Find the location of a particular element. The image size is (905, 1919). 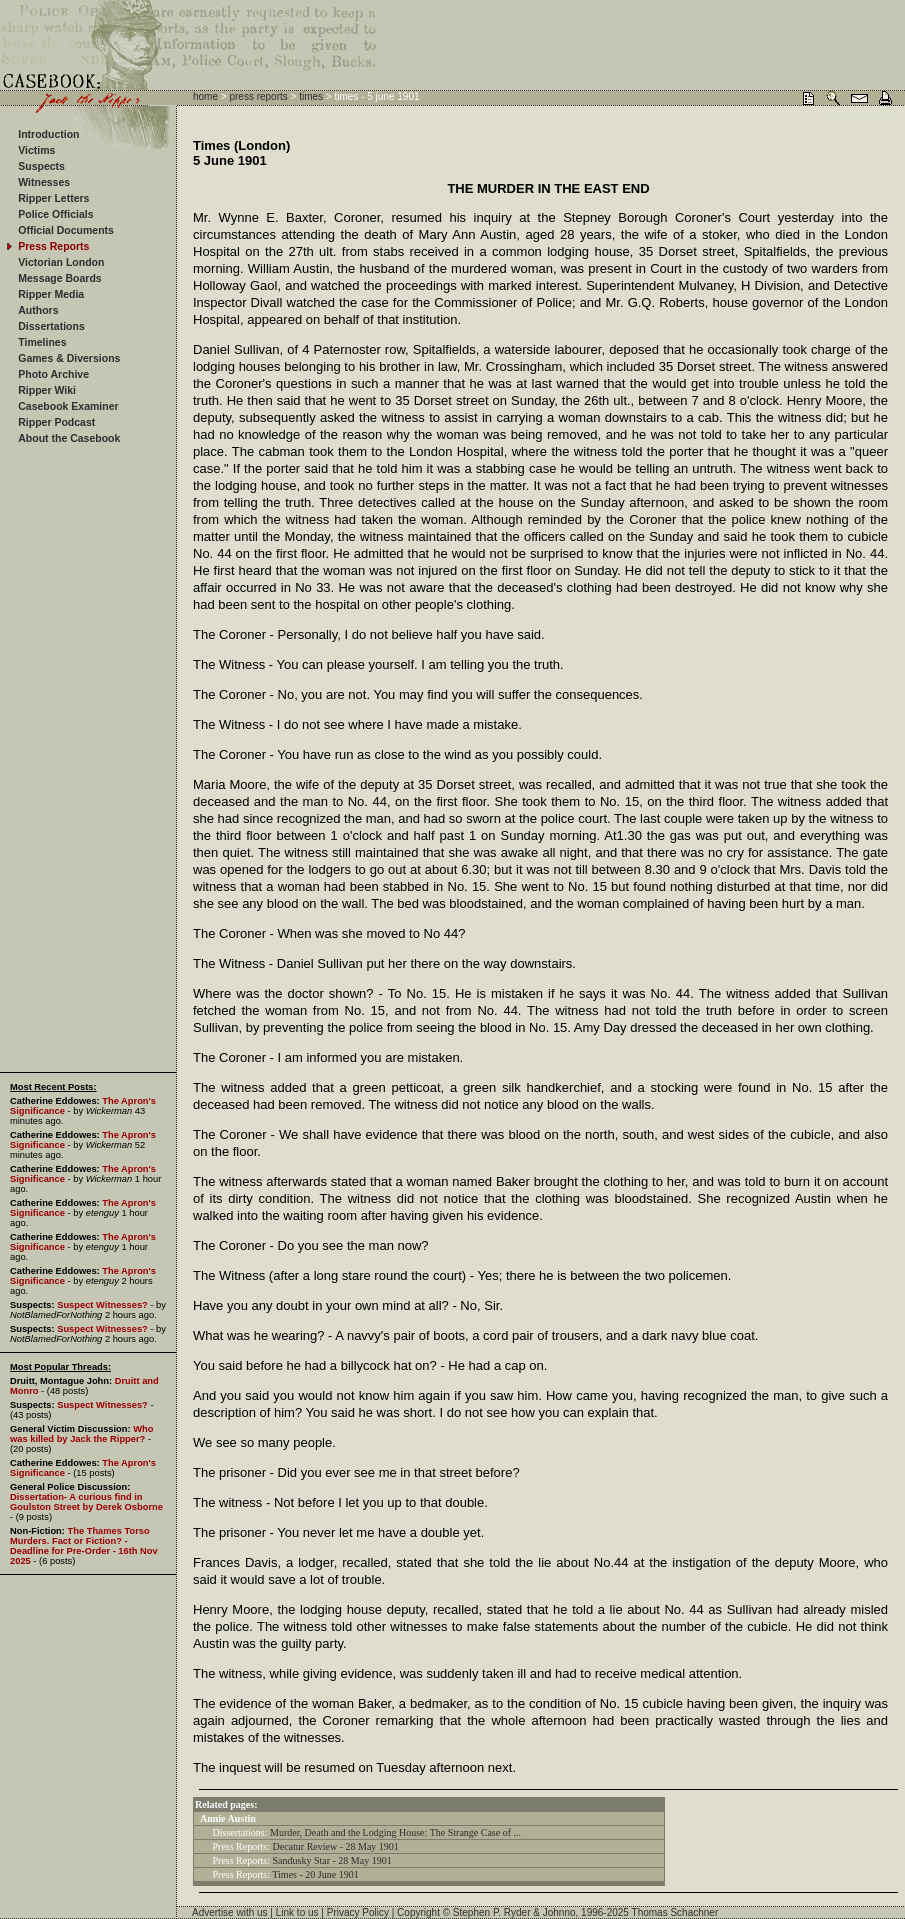

Message Boards is located at coordinates (59, 278).